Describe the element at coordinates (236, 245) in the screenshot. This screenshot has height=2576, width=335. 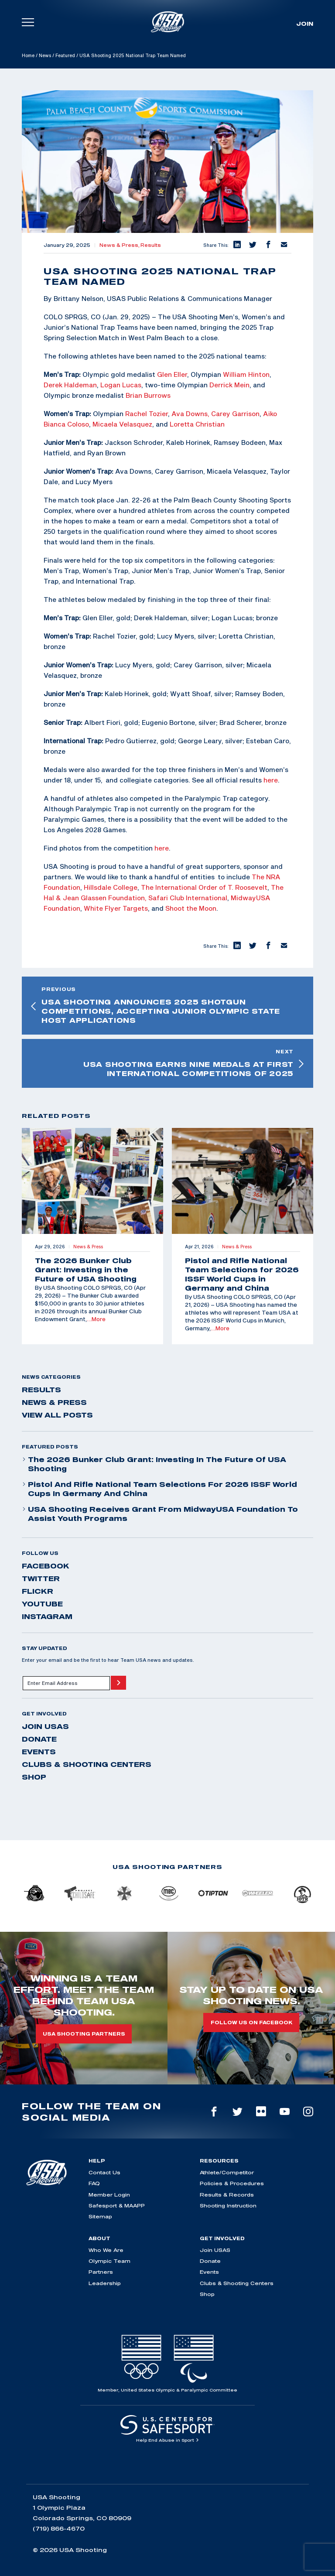
I see `[button]` at that location.